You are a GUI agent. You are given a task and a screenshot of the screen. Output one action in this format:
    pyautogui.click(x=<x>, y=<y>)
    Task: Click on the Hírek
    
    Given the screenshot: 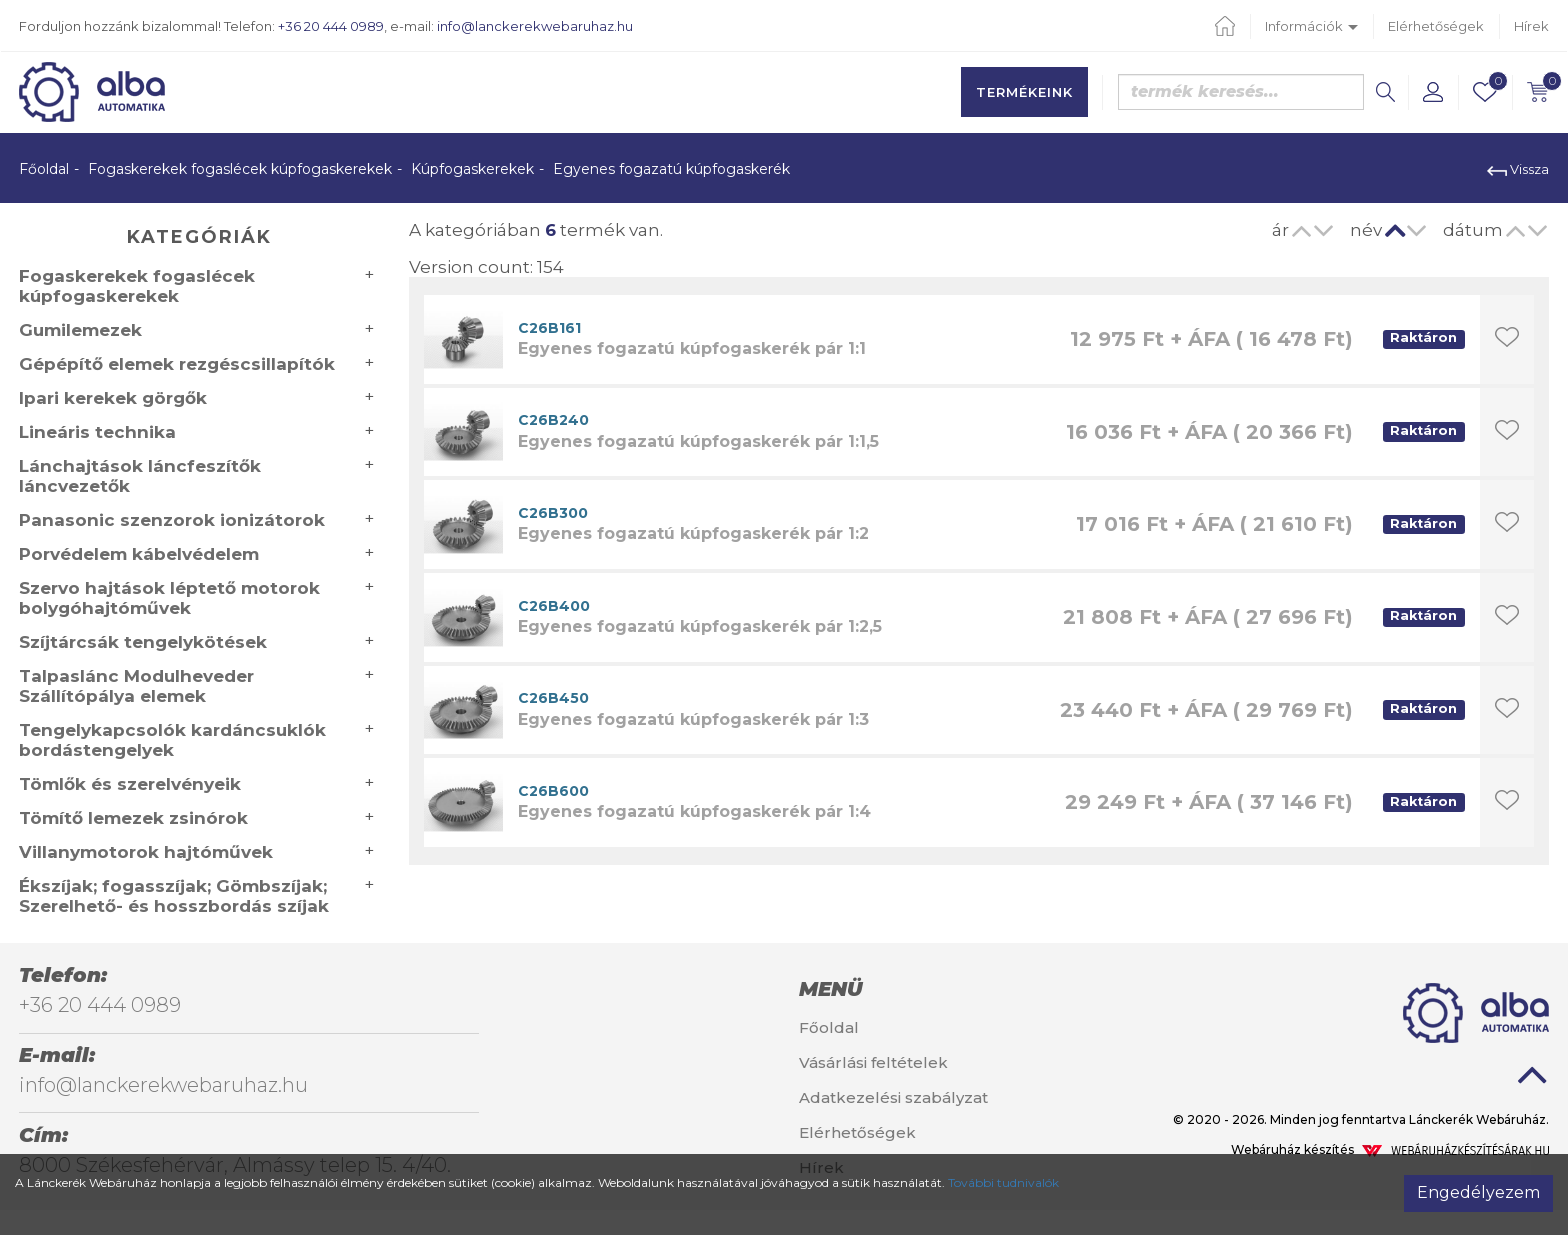 What is the action you would take?
    pyautogui.click(x=1531, y=26)
    